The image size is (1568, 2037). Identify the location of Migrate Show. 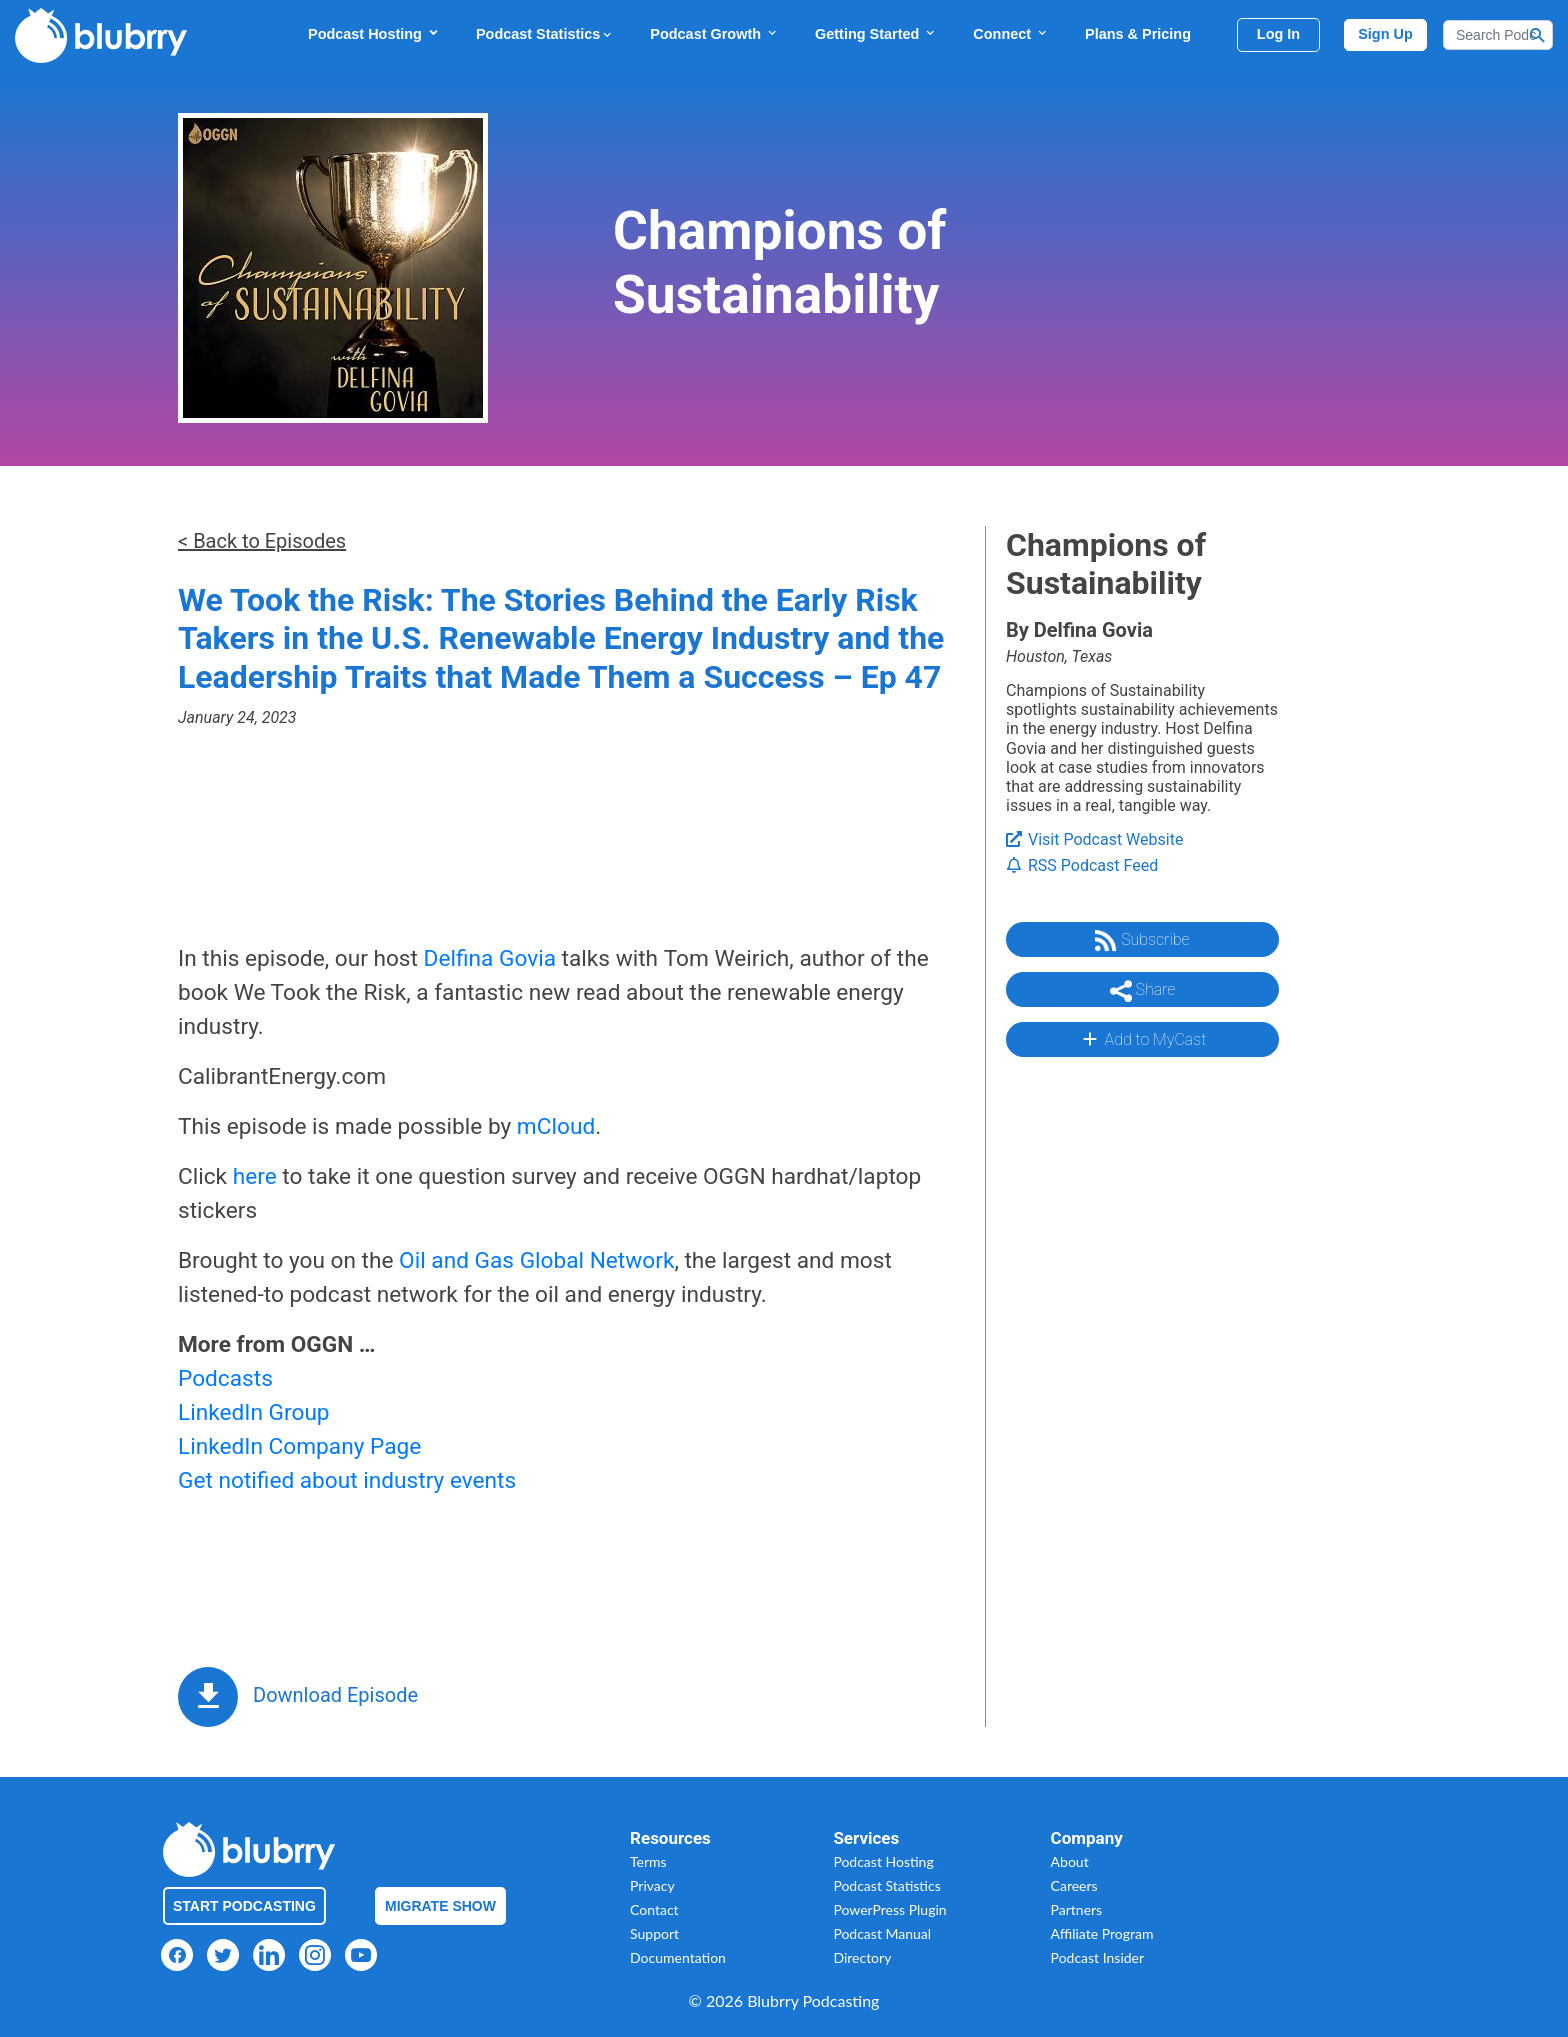
(440, 1906).